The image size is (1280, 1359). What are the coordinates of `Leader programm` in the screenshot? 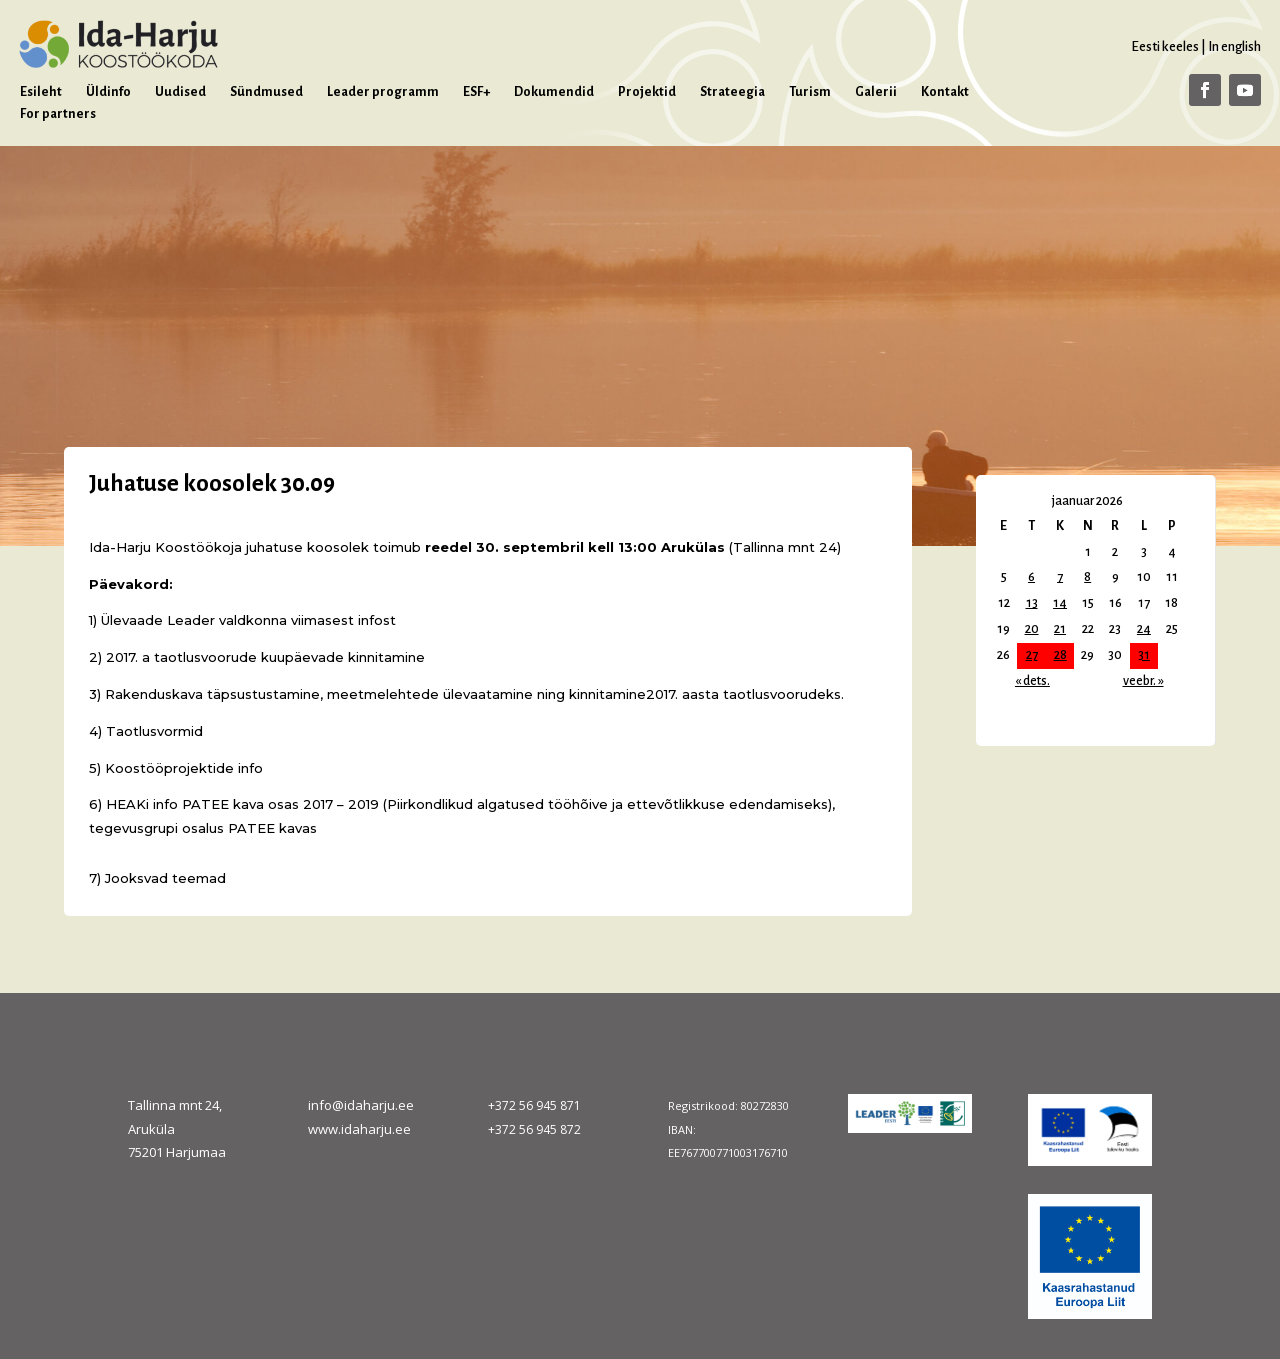 It's located at (383, 92).